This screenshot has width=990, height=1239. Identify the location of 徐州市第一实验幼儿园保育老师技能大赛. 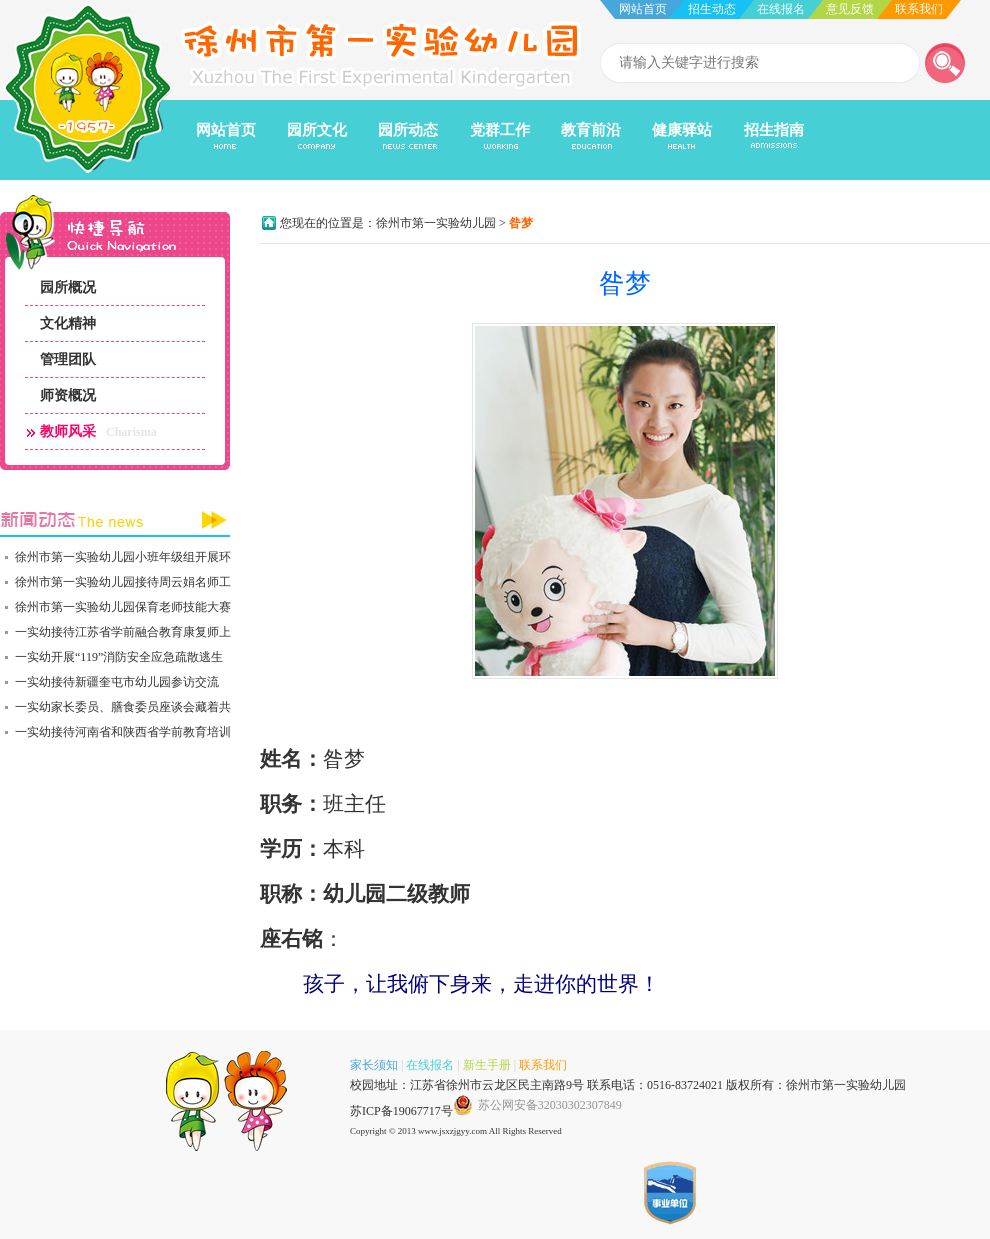
(123, 607).